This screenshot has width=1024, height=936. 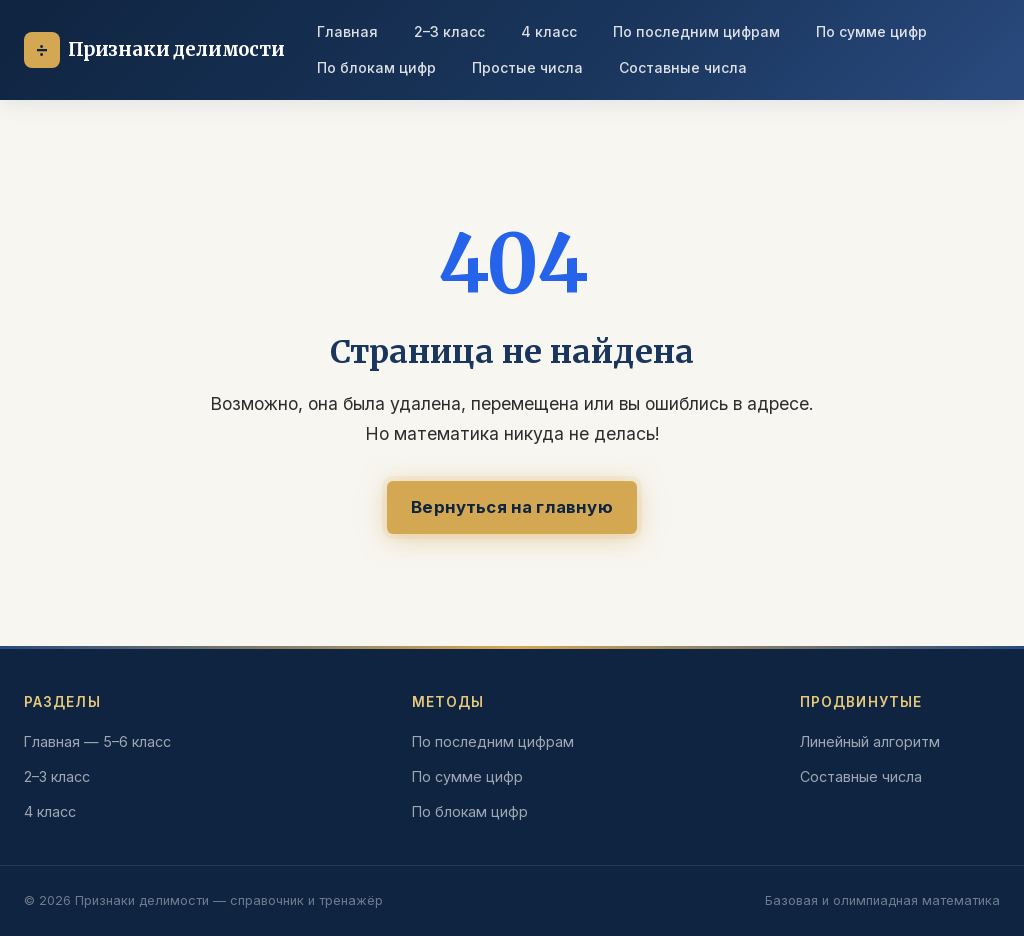 What do you see at coordinates (527, 67) in the screenshot?
I see `Простые числа` at bounding box center [527, 67].